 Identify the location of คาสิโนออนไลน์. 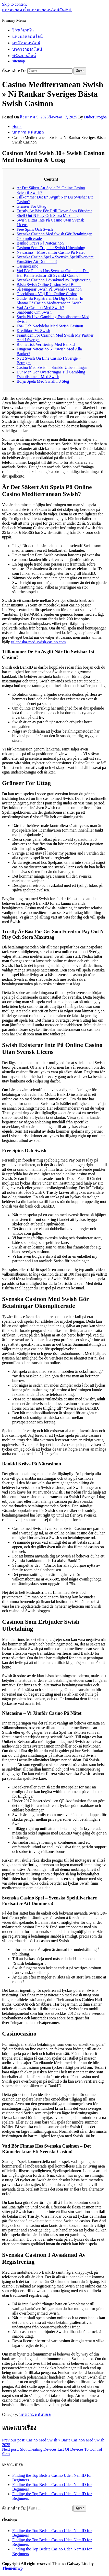
(26, 43).